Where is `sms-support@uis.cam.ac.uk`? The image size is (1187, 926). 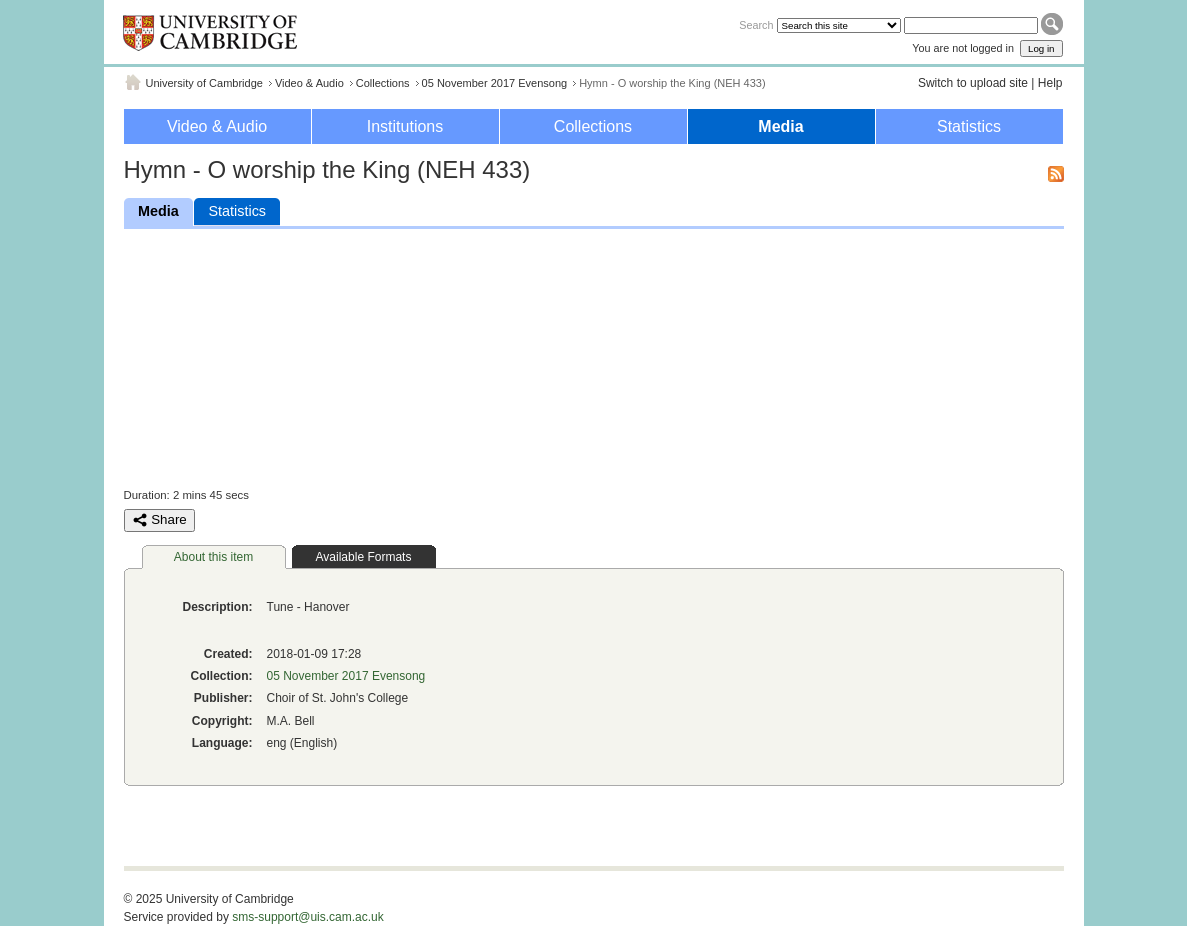
sms-support@uis.cam.ac.uk is located at coordinates (308, 917).